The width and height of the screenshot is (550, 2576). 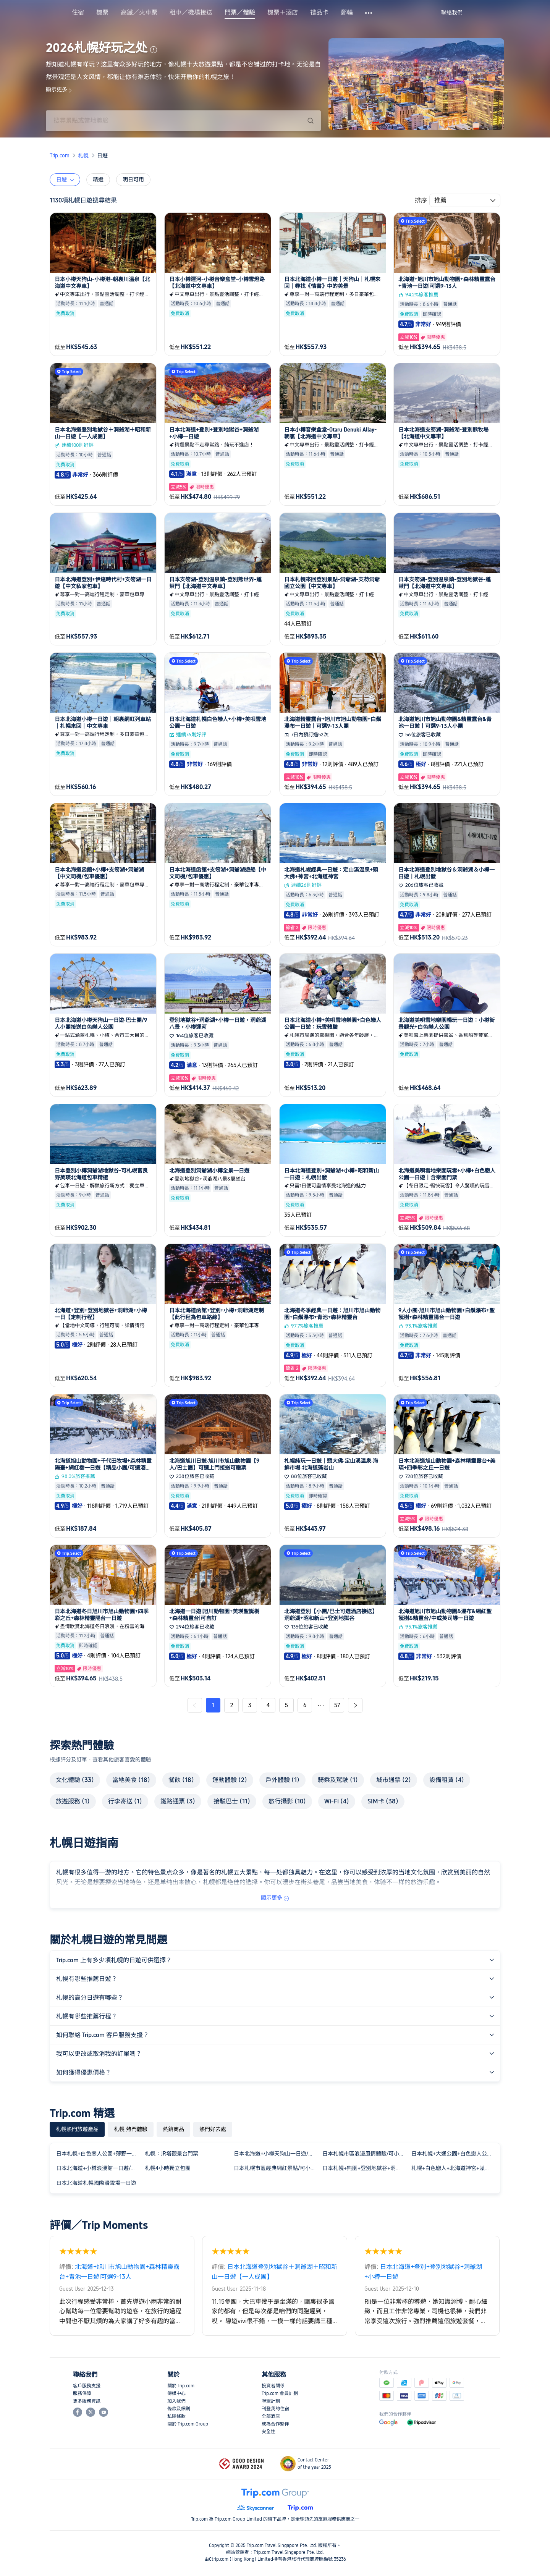 I want to click on 日本札幌+熊園+登別地獄谷+洞爺湖中文包車一日遊, so click(x=365, y=2168).